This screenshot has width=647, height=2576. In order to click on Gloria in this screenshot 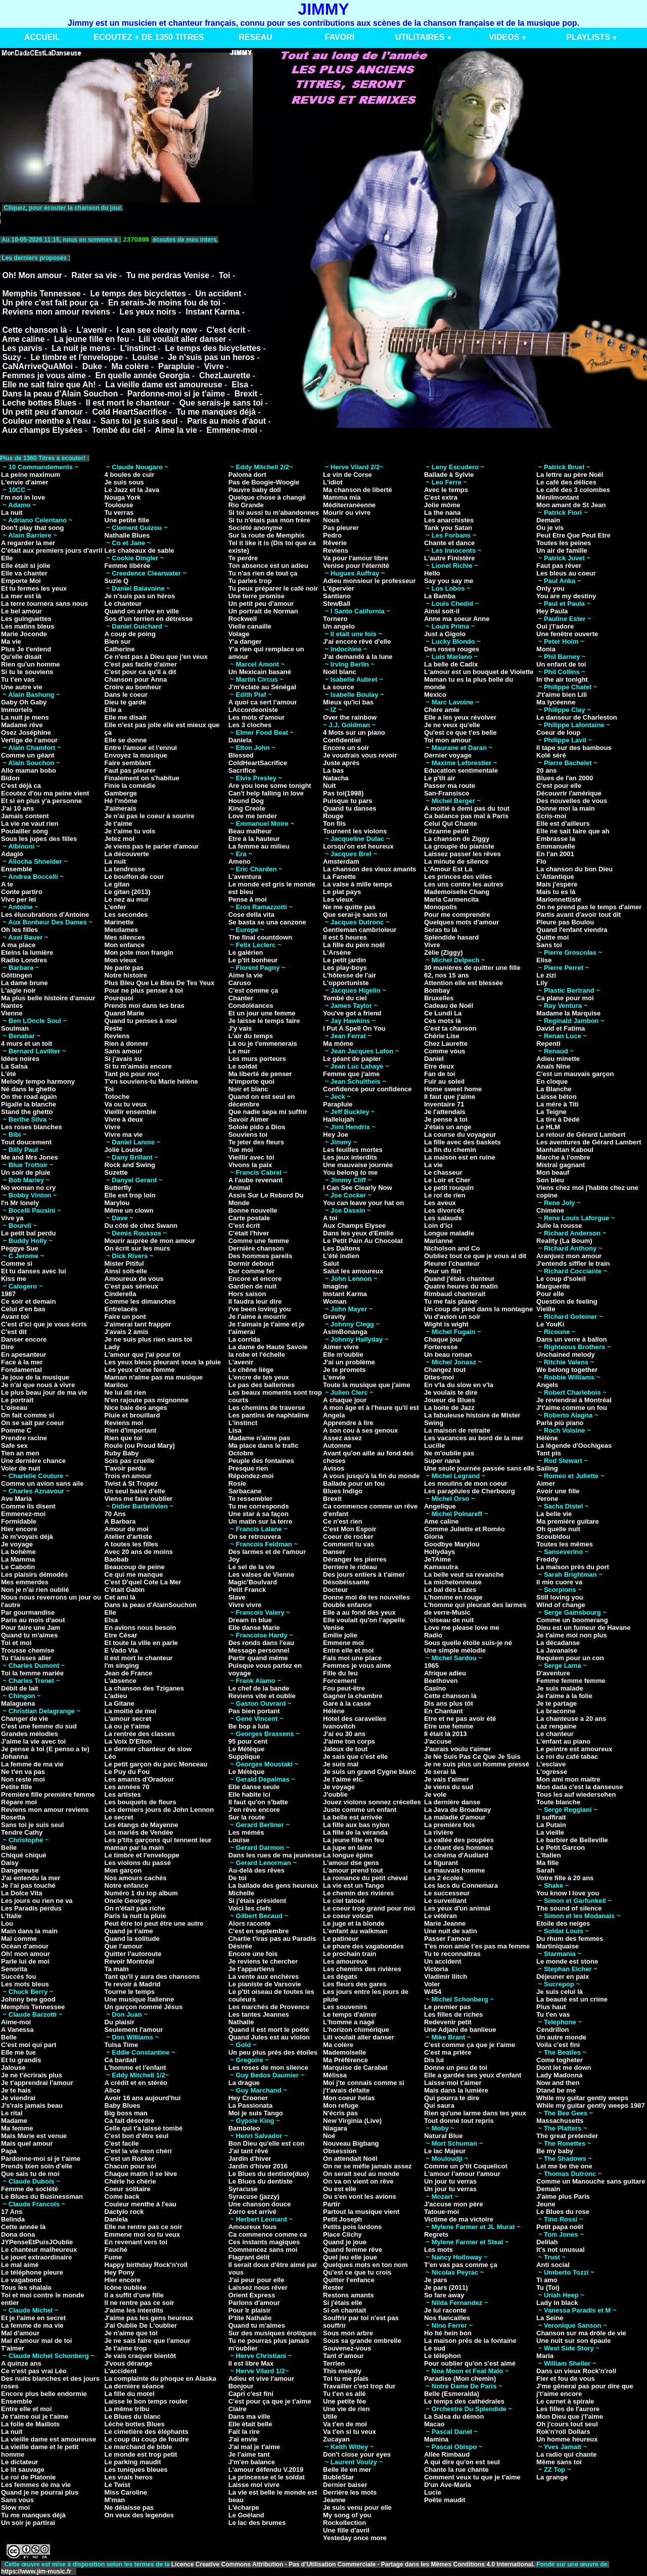, I will do `click(433, 1536)`.